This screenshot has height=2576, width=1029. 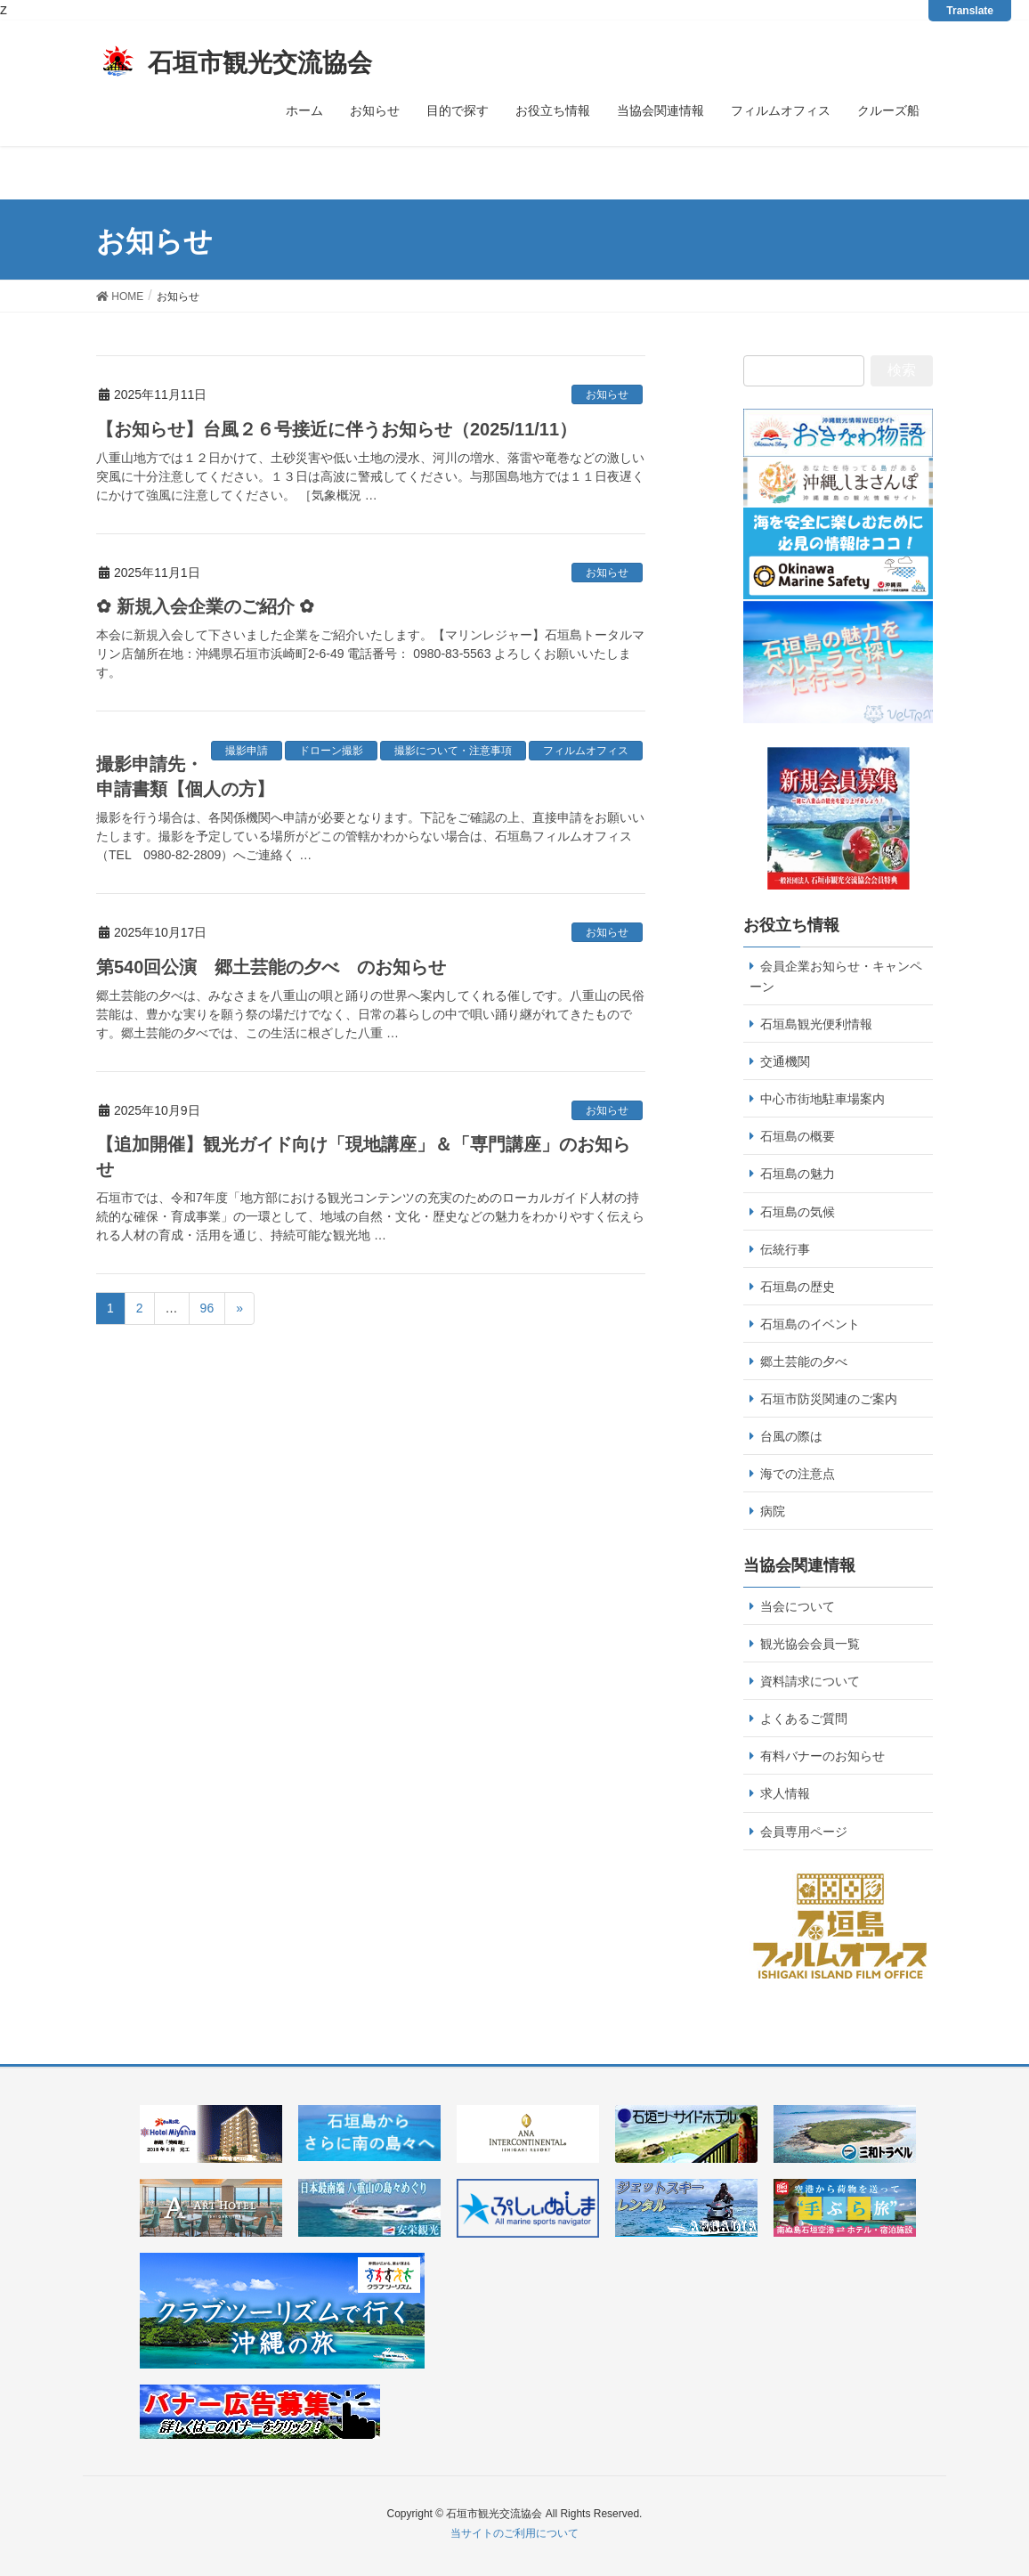 What do you see at coordinates (828, 1399) in the screenshot?
I see `石垣市防災関連のご案内` at bounding box center [828, 1399].